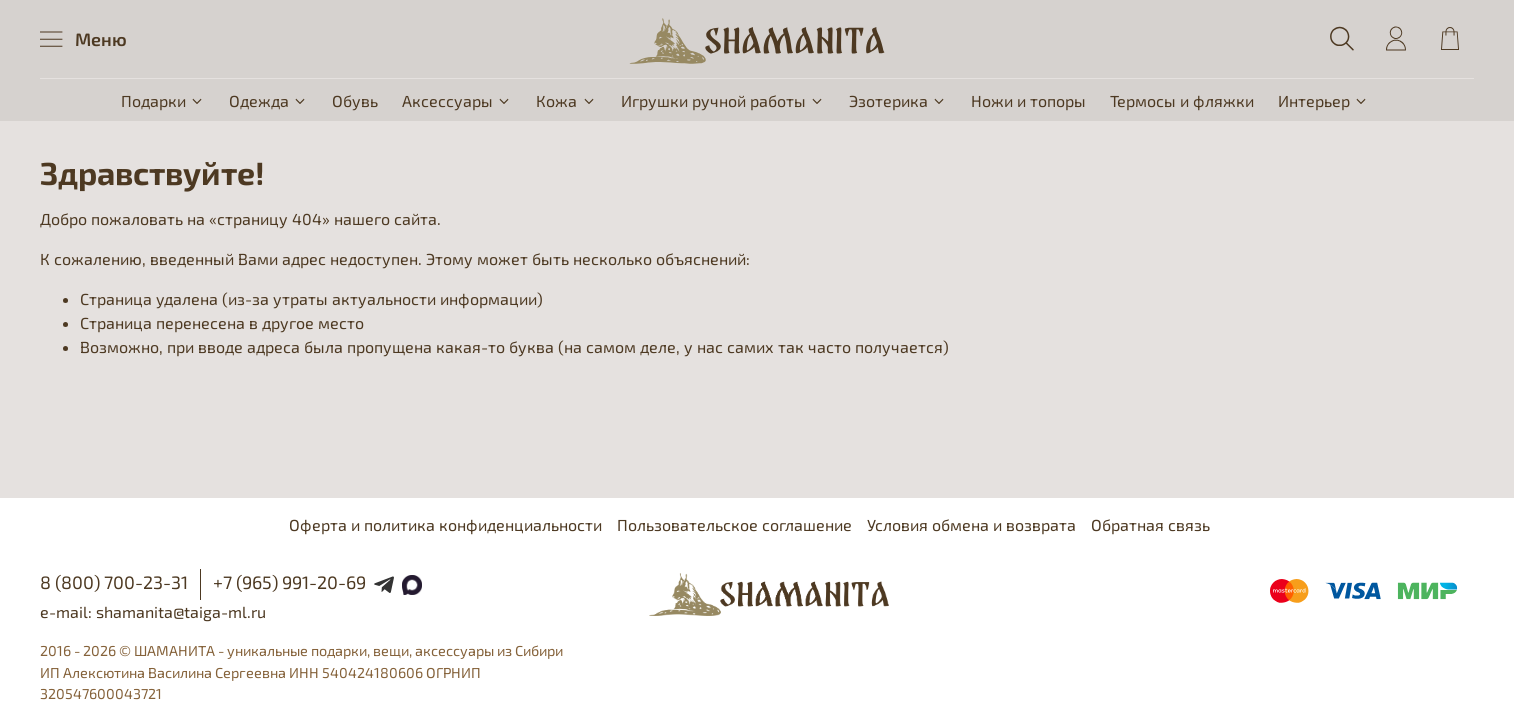  Describe the element at coordinates (734, 524) in the screenshot. I see `Пользовательское соглашение` at that location.